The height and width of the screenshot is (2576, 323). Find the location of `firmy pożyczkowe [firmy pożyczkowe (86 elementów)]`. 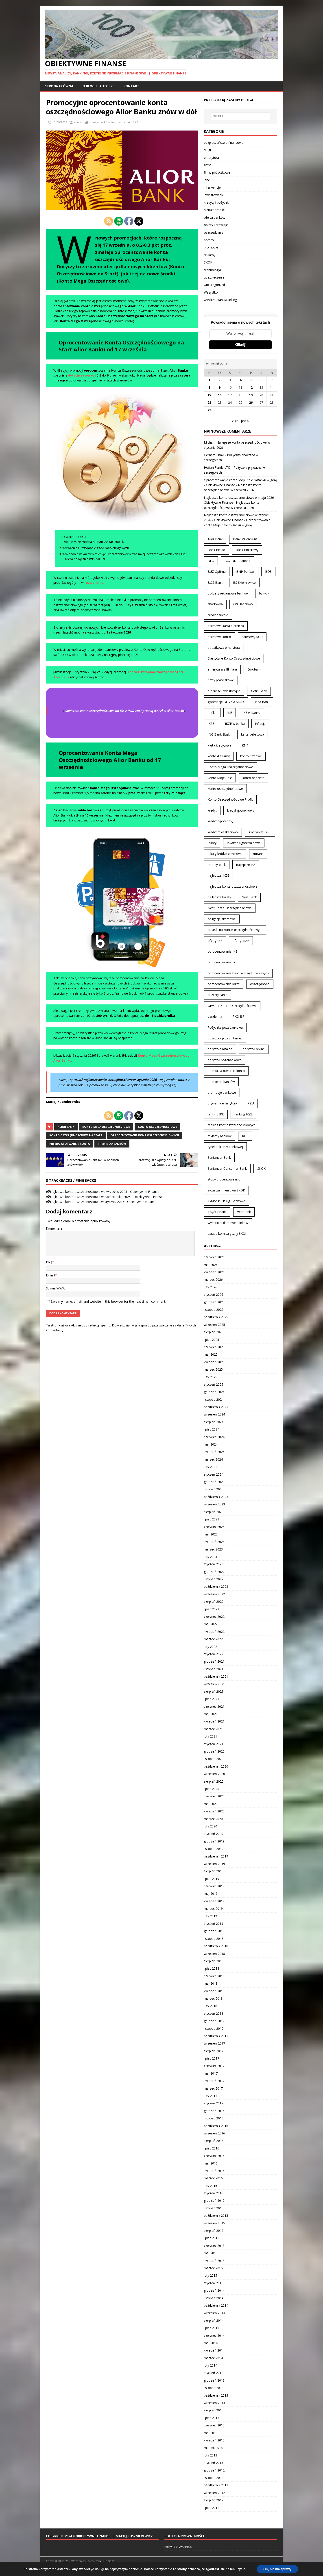

firmy pożyczkowe [firmy pożyczkowe (86 elementów)] is located at coordinates (221, 680).